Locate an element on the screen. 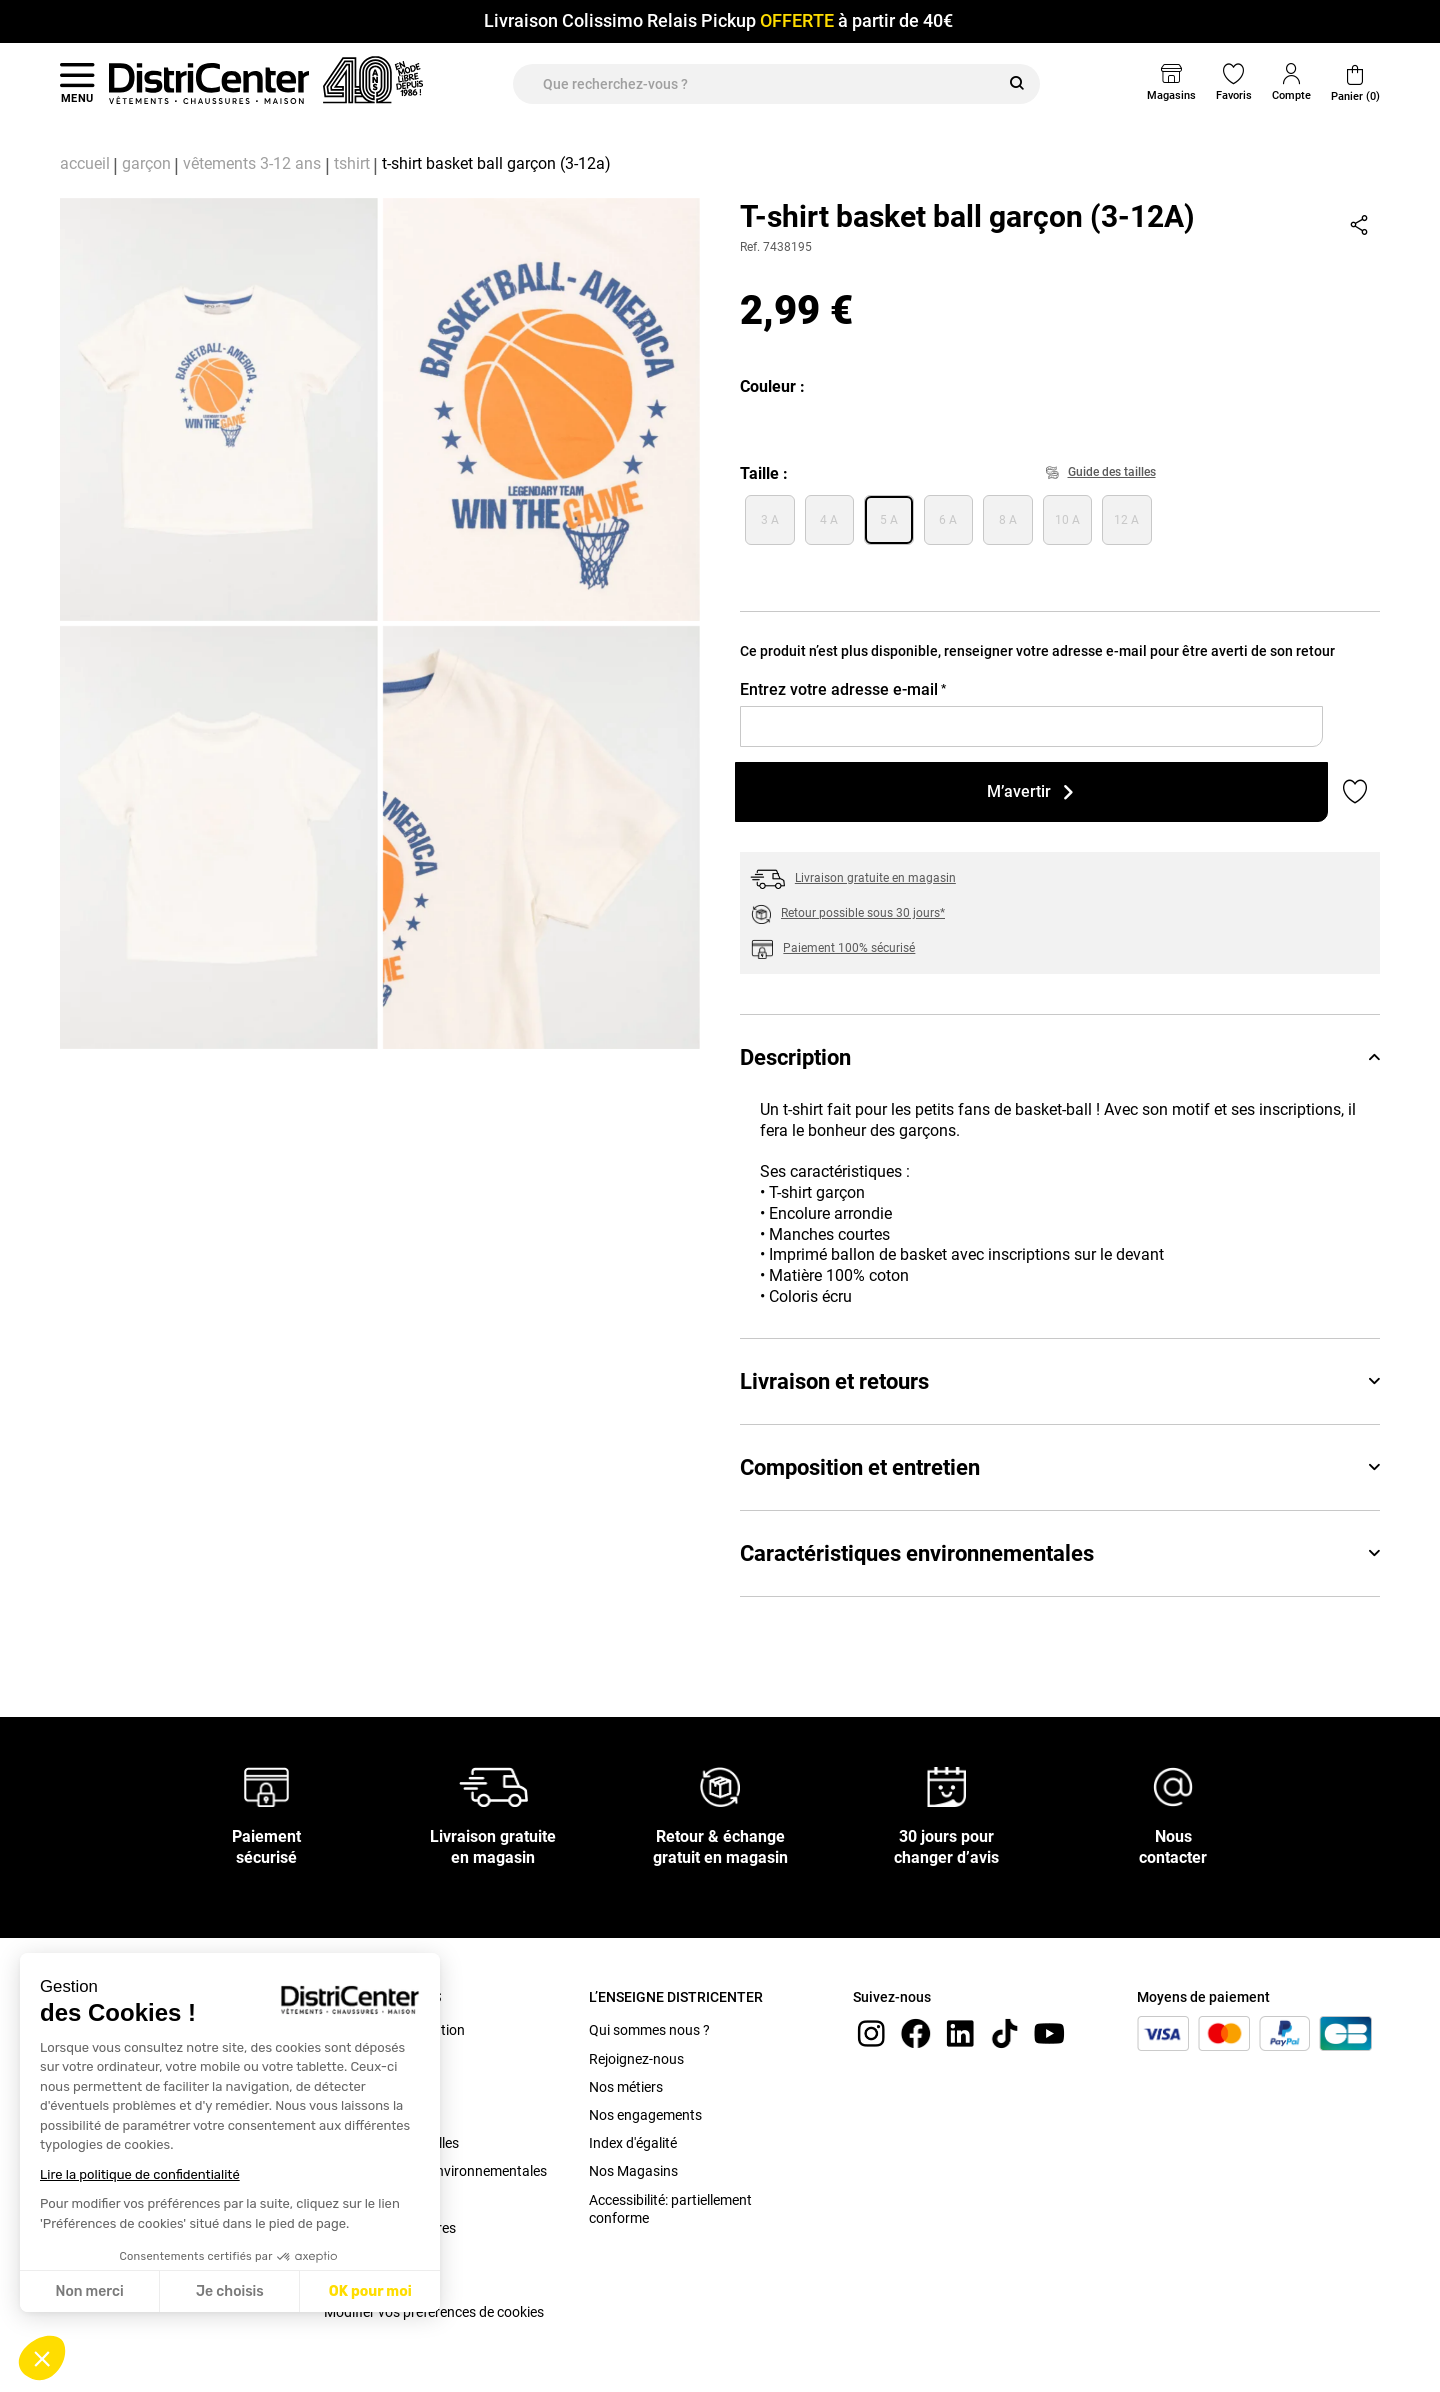 This screenshot has width=1440, height=2392. [30 jours pour changer d’avis] is located at coordinates (947, 1785).